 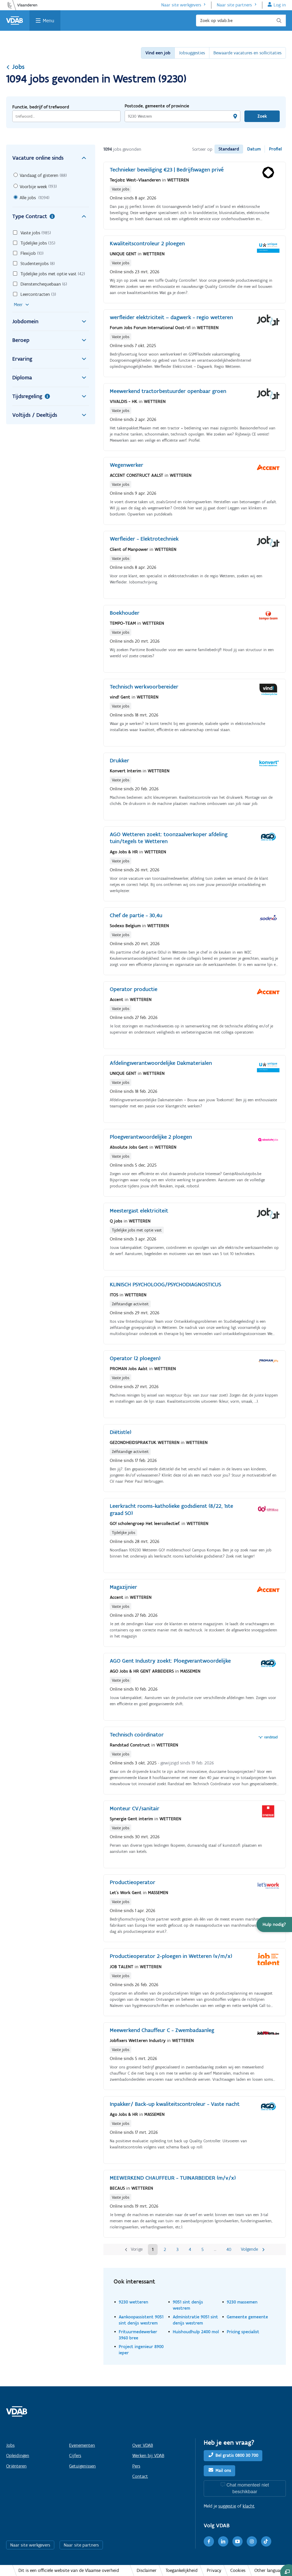 What do you see at coordinates (228, 2249) in the screenshot?
I see `40` at bounding box center [228, 2249].